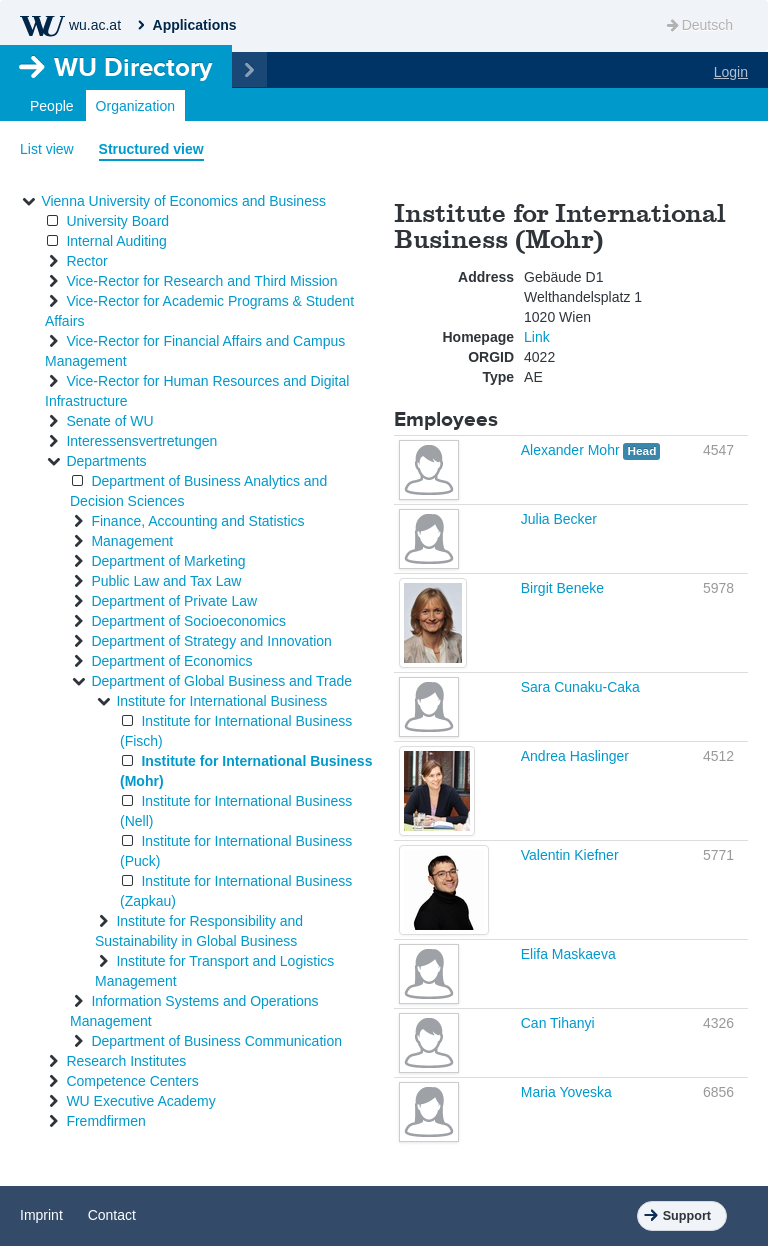  I want to click on Vice-Rector for Research and Third Mission, so click(201, 281).